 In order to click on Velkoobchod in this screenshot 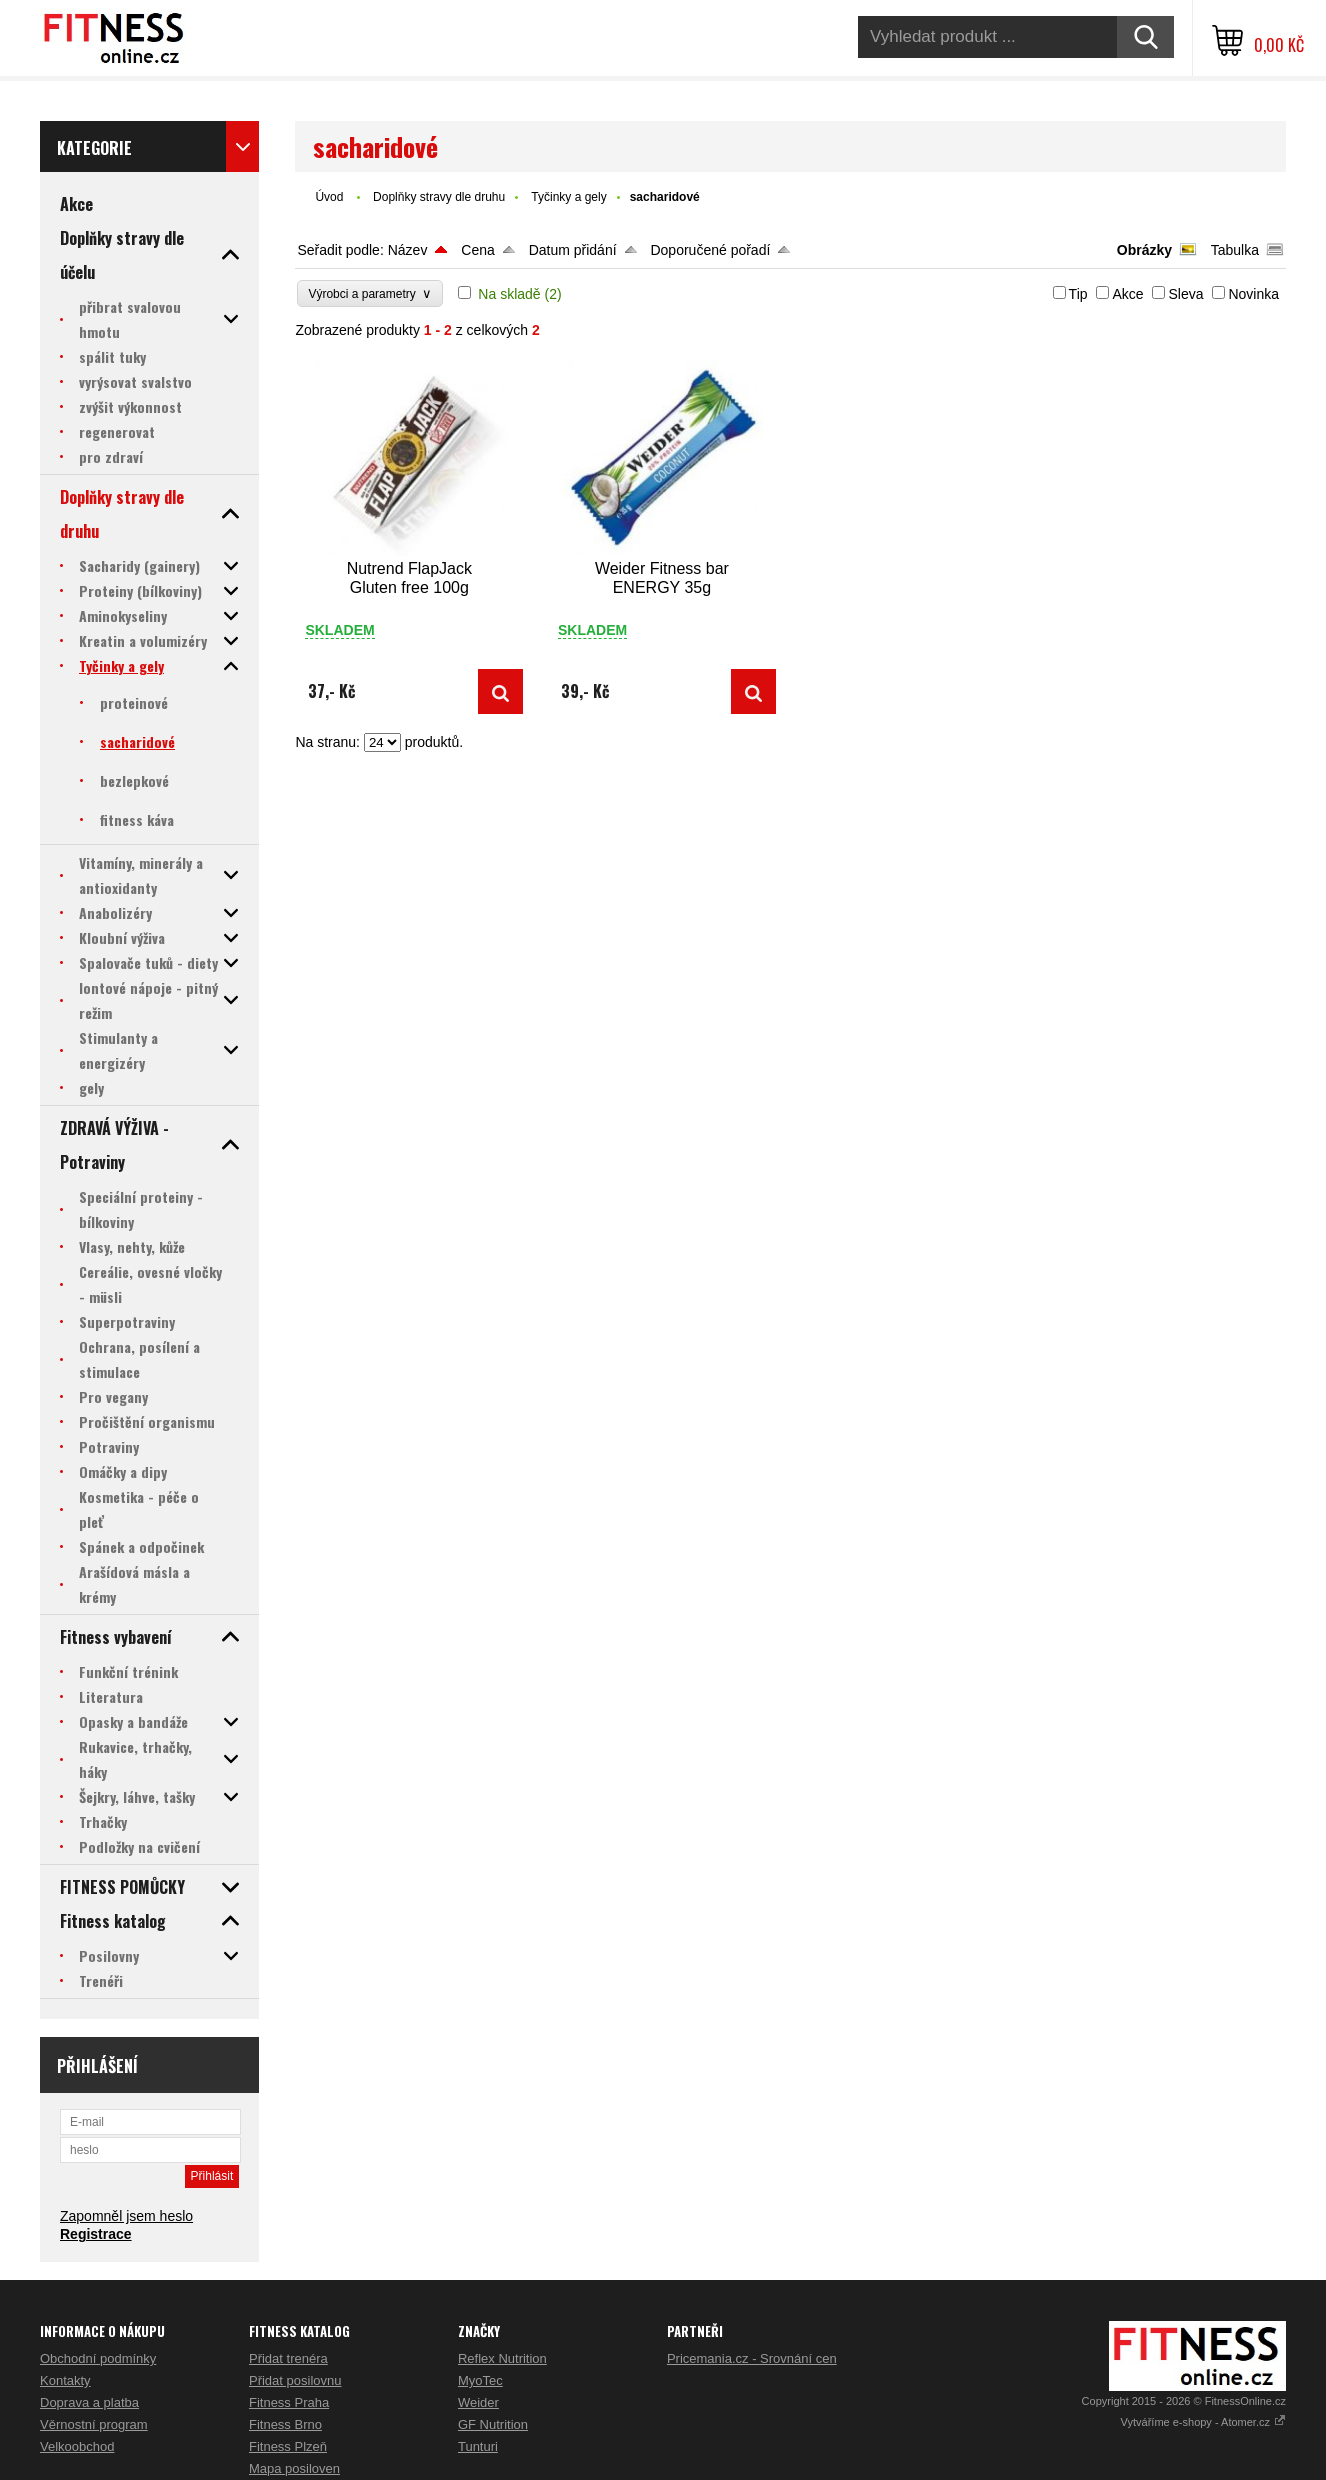, I will do `click(77, 2446)`.